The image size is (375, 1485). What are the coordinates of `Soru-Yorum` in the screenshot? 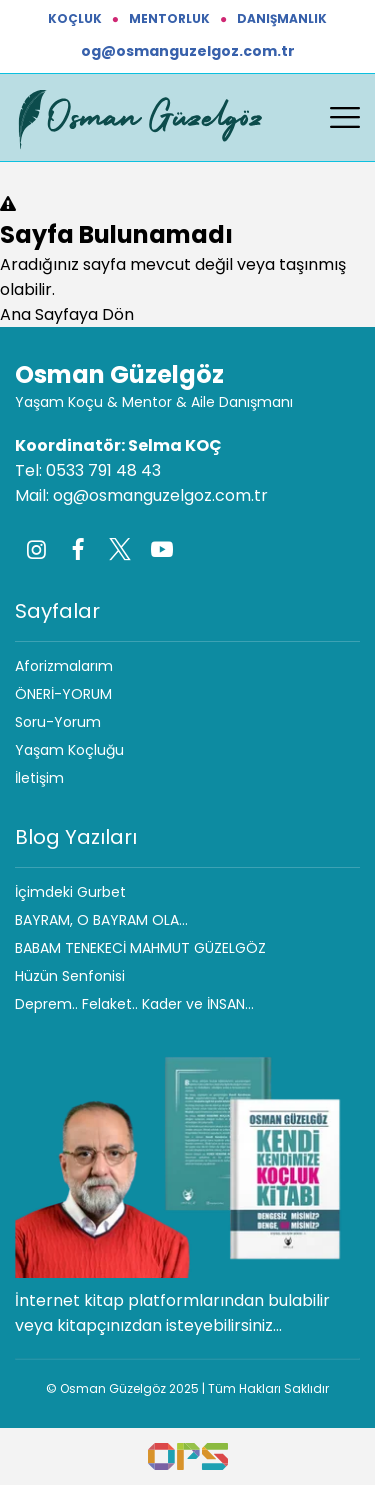 It's located at (58, 722).